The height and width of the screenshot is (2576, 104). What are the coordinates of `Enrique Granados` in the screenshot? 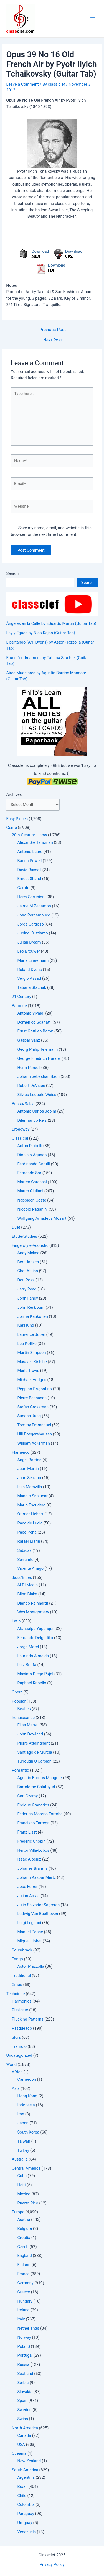 It's located at (33, 1805).